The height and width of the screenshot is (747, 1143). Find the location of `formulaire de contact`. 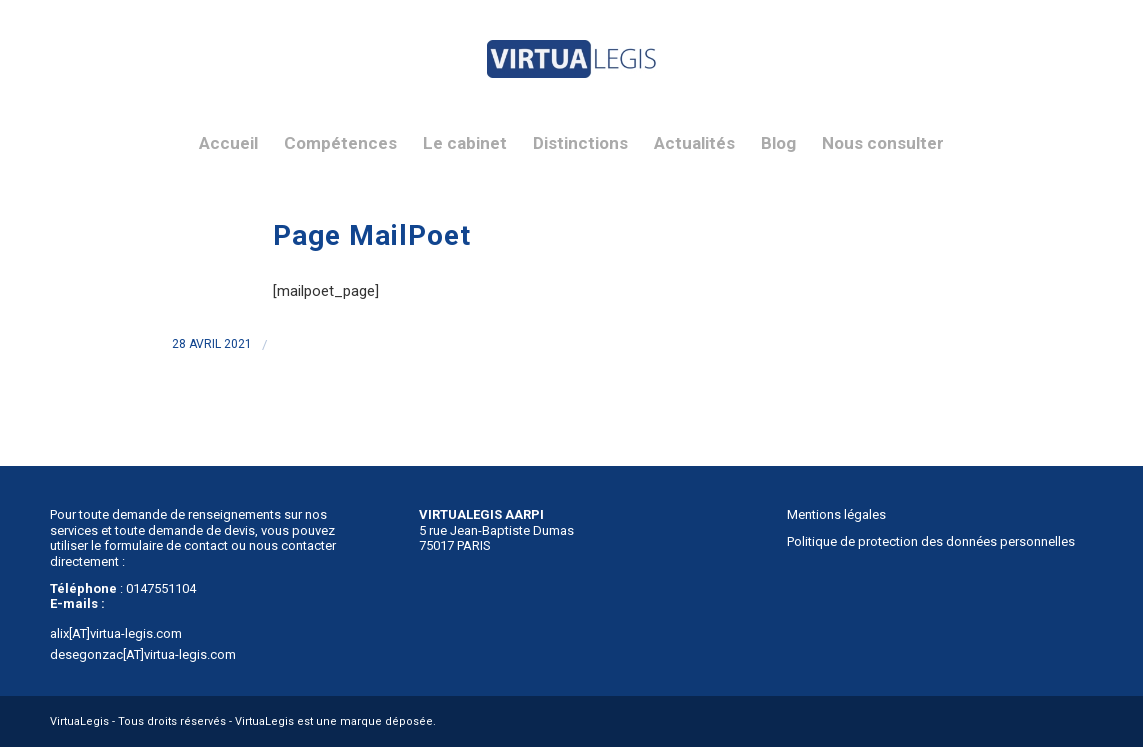

formulaire de contact is located at coordinates (166, 545).